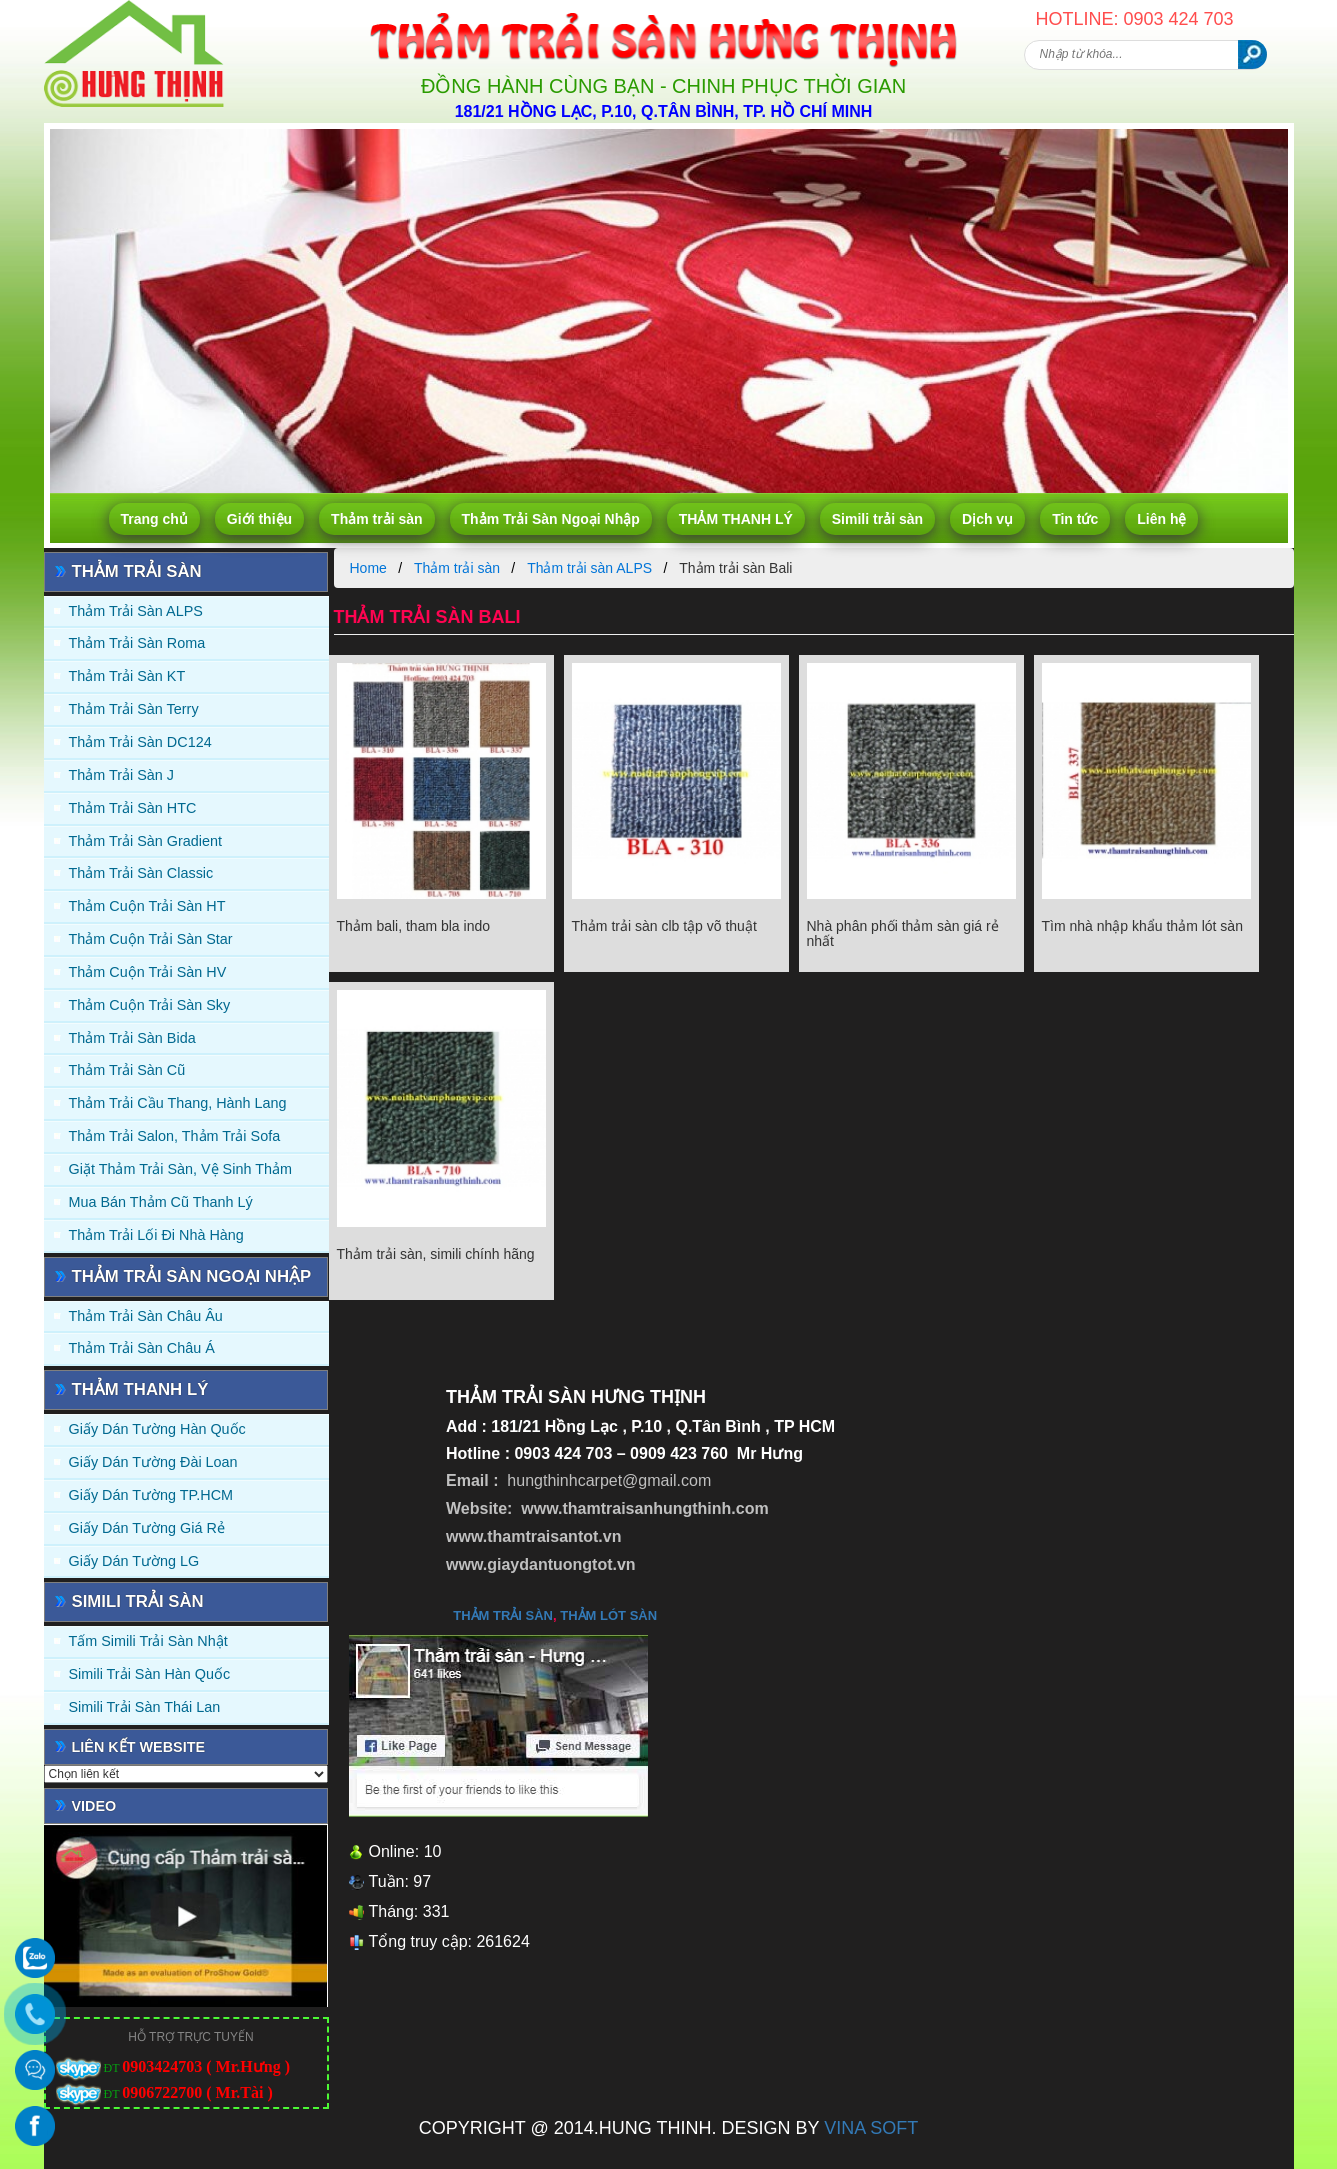 The height and width of the screenshot is (2169, 1337). Describe the element at coordinates (259, 519) in the screenshot. I see `Giới thiệu` at that location.